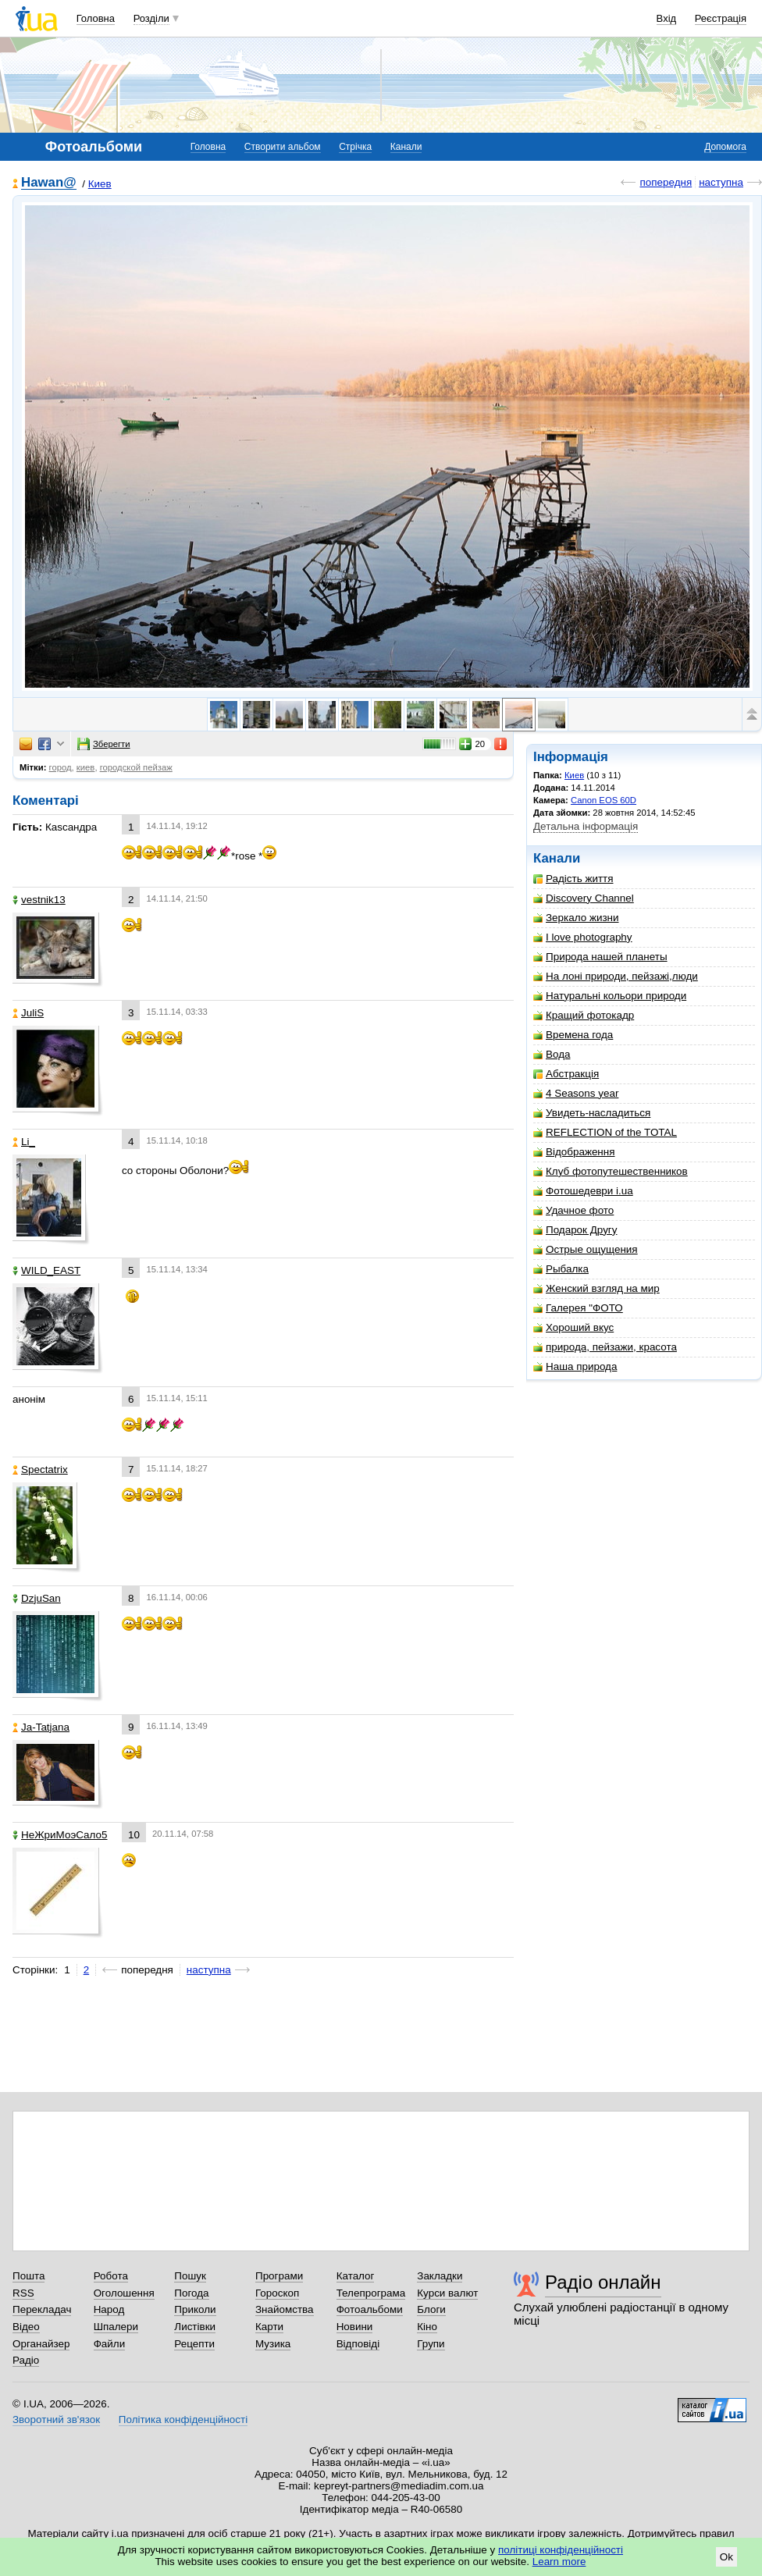 The image size is (762, 2576). Describe the element at coordinates (124, 2293) in the screenshot. I see `Оголошення` at that location.